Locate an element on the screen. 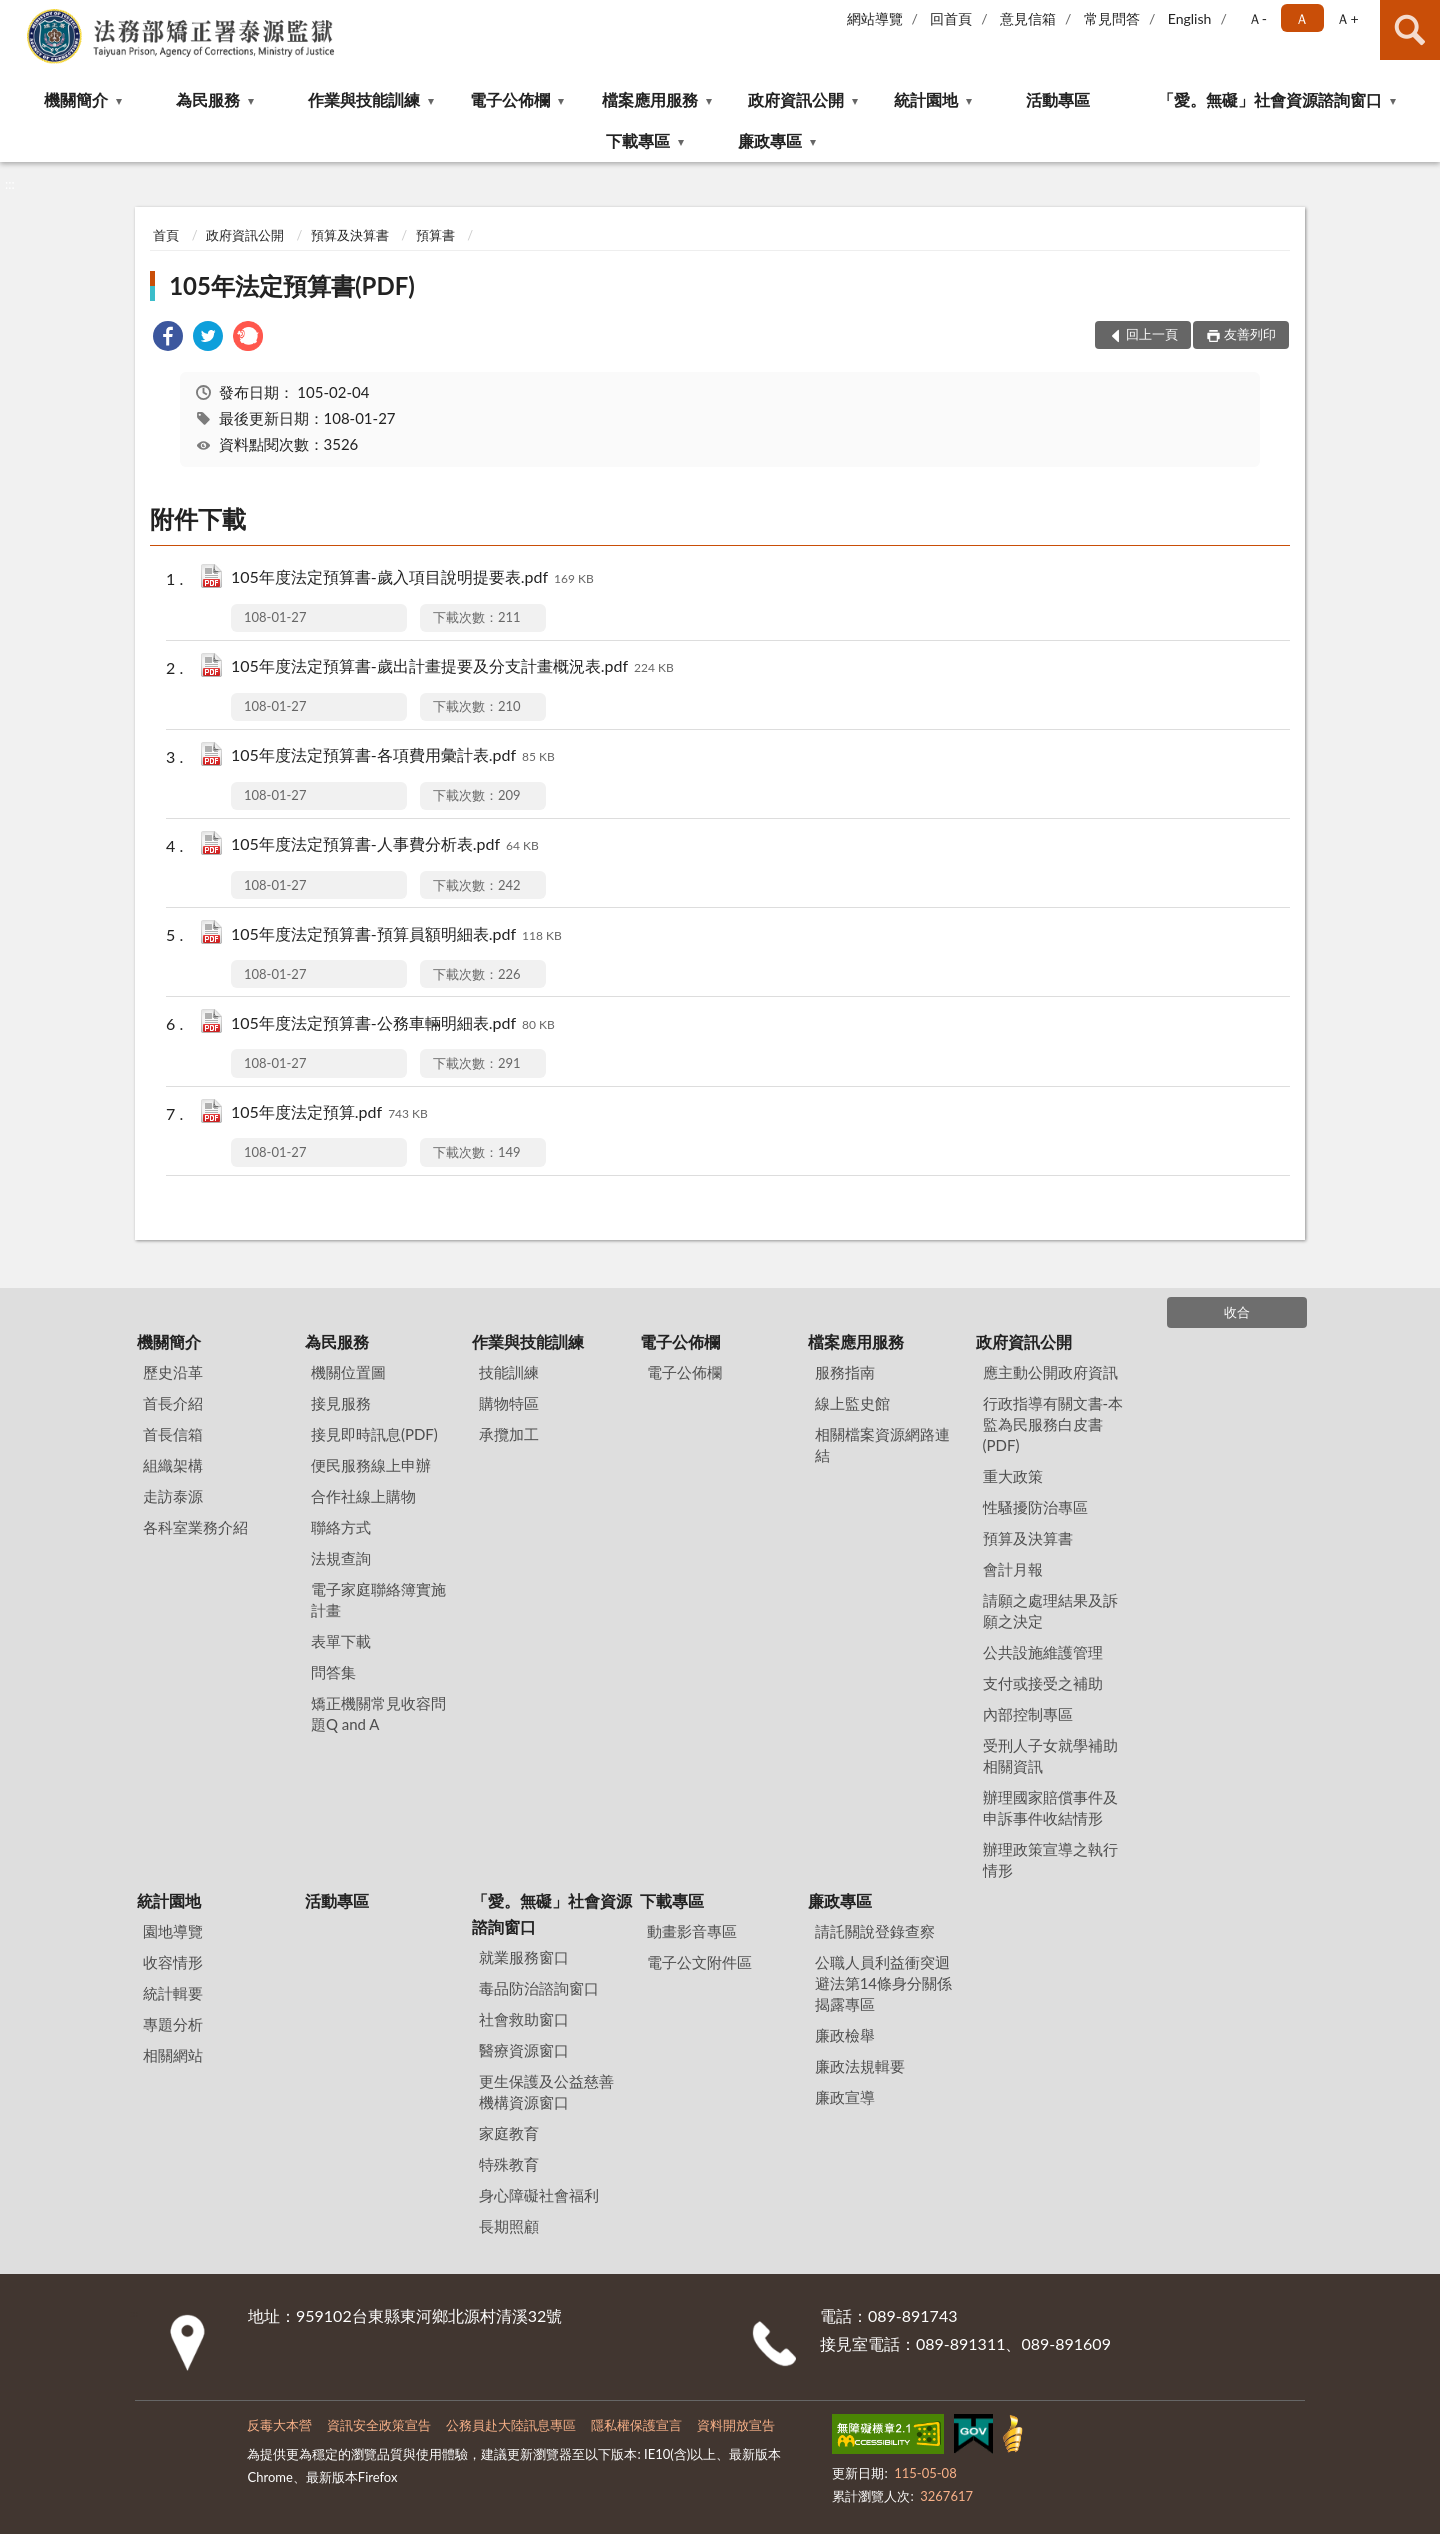  回上一頁 [button] is located at coordinates (1152, 334).